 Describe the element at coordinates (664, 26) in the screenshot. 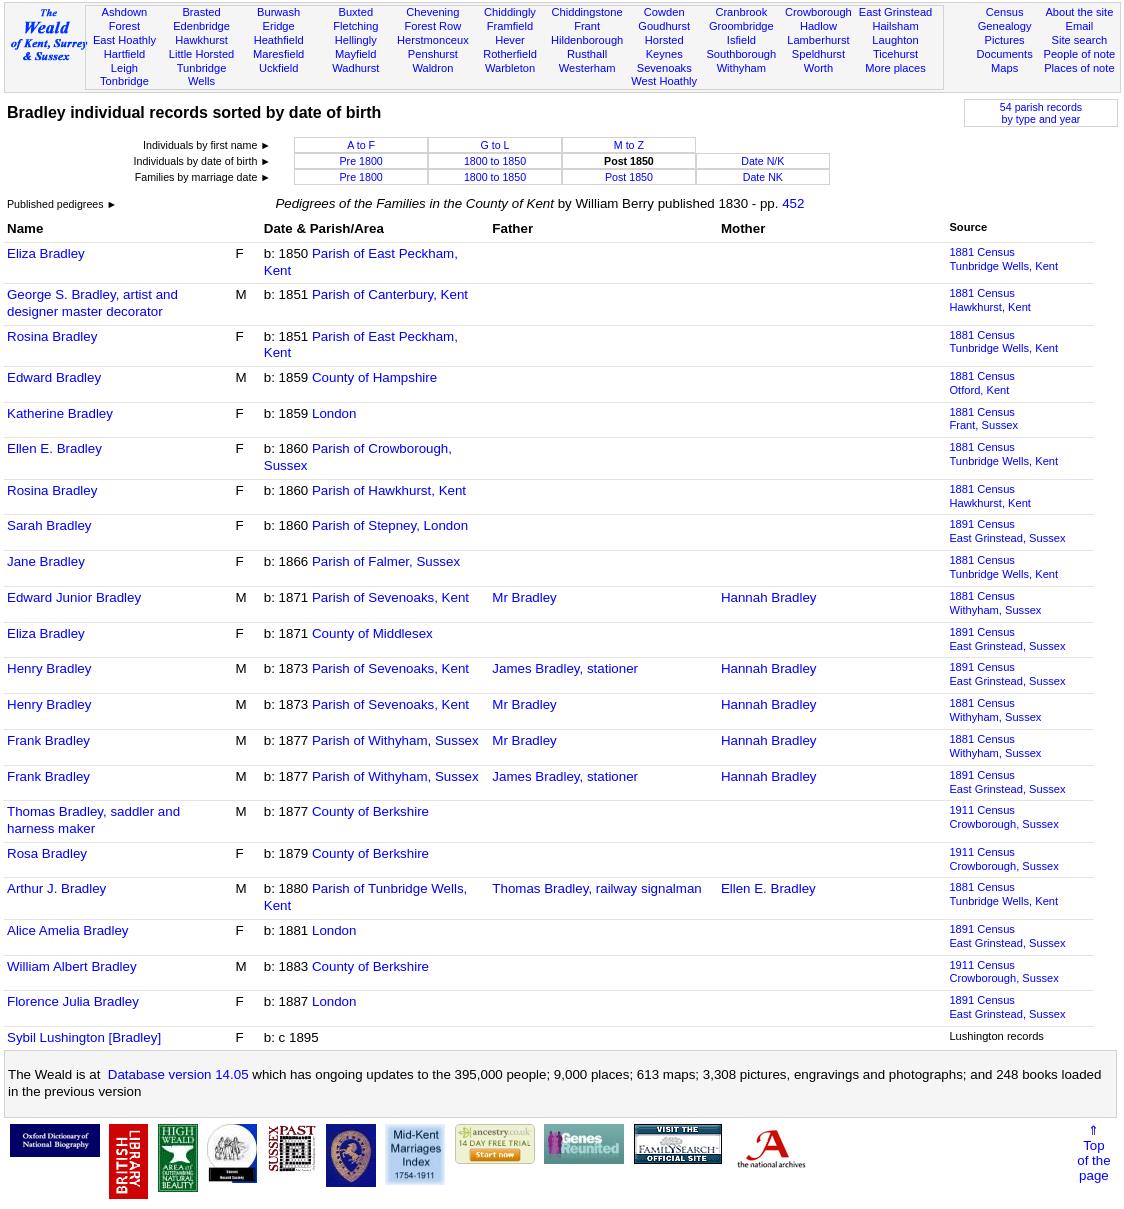

I see `Goudhurst` at that location.